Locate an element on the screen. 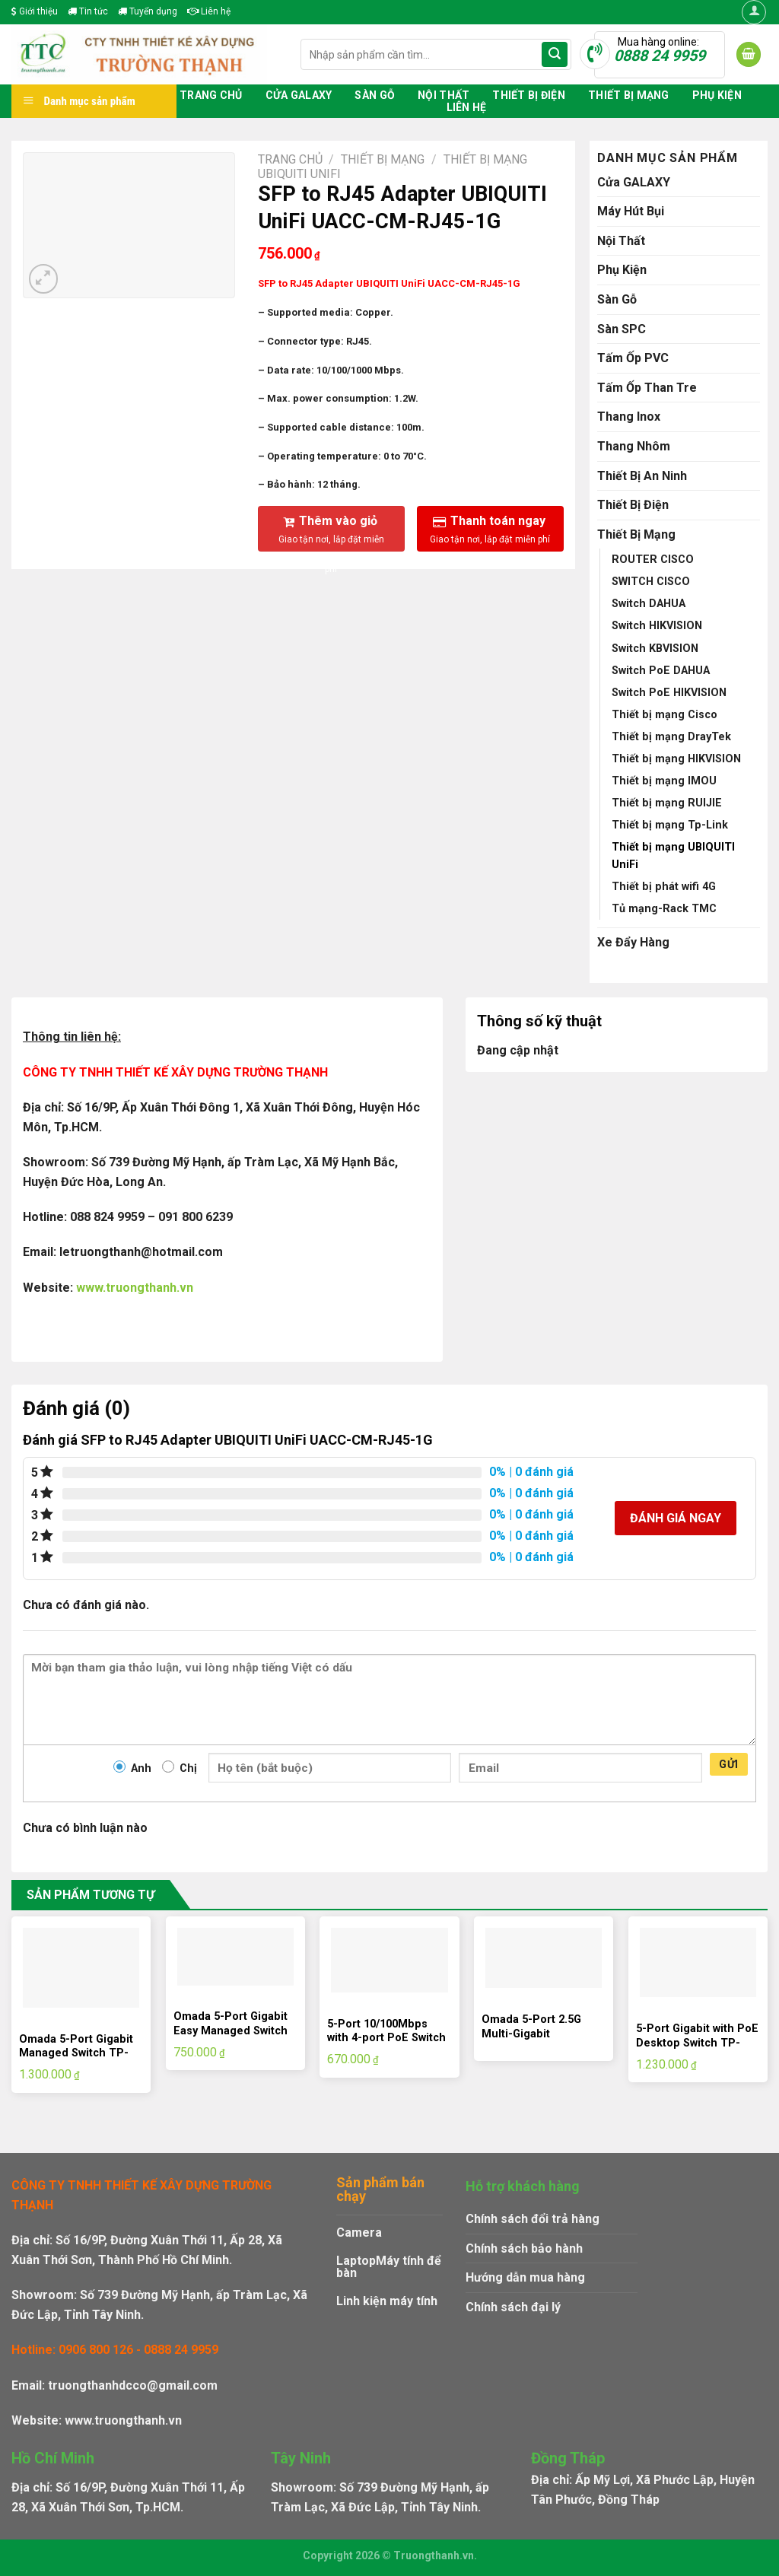  Gửi is located at coordinates (728, 1764).